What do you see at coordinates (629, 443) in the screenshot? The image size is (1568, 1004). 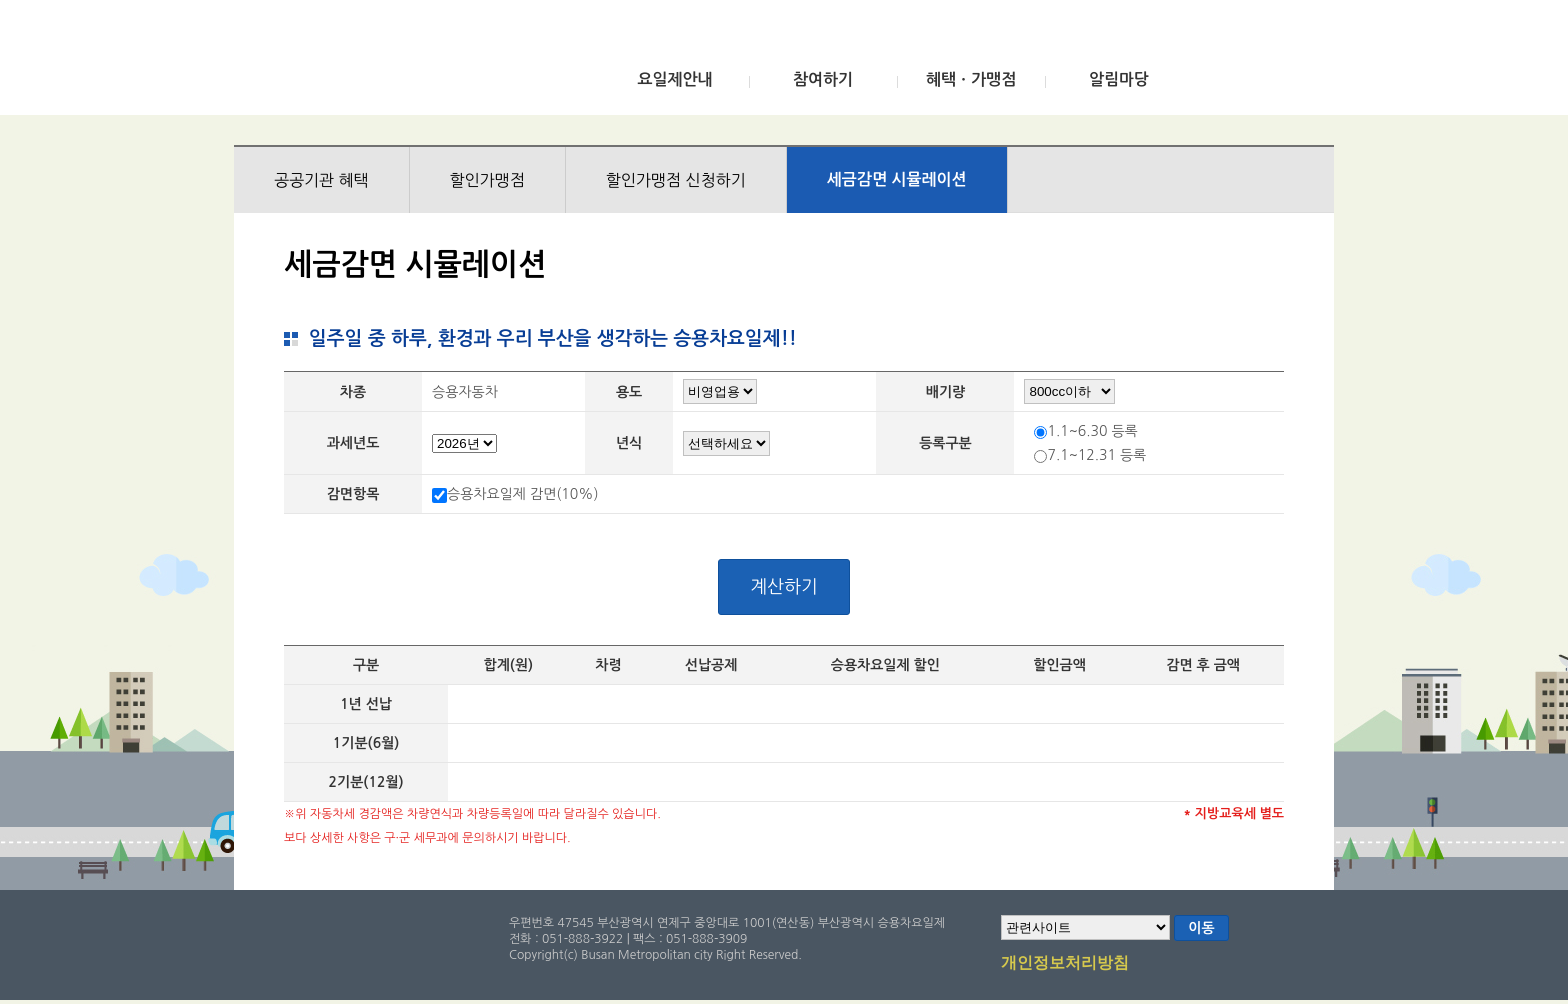 I see `년식` at bounding box center [629, 443].